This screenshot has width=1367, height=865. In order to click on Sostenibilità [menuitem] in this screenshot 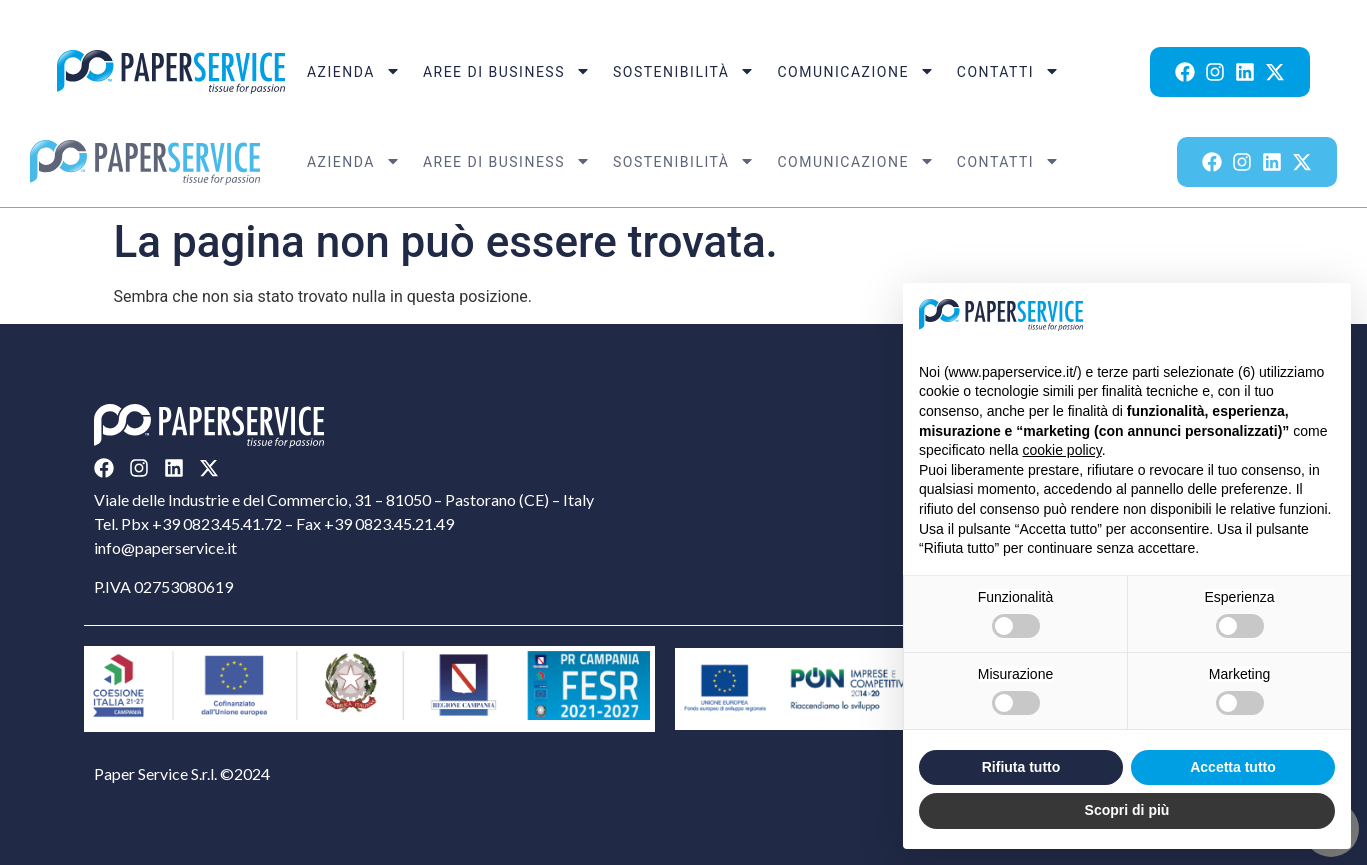, I will do `click(684, 72)`.